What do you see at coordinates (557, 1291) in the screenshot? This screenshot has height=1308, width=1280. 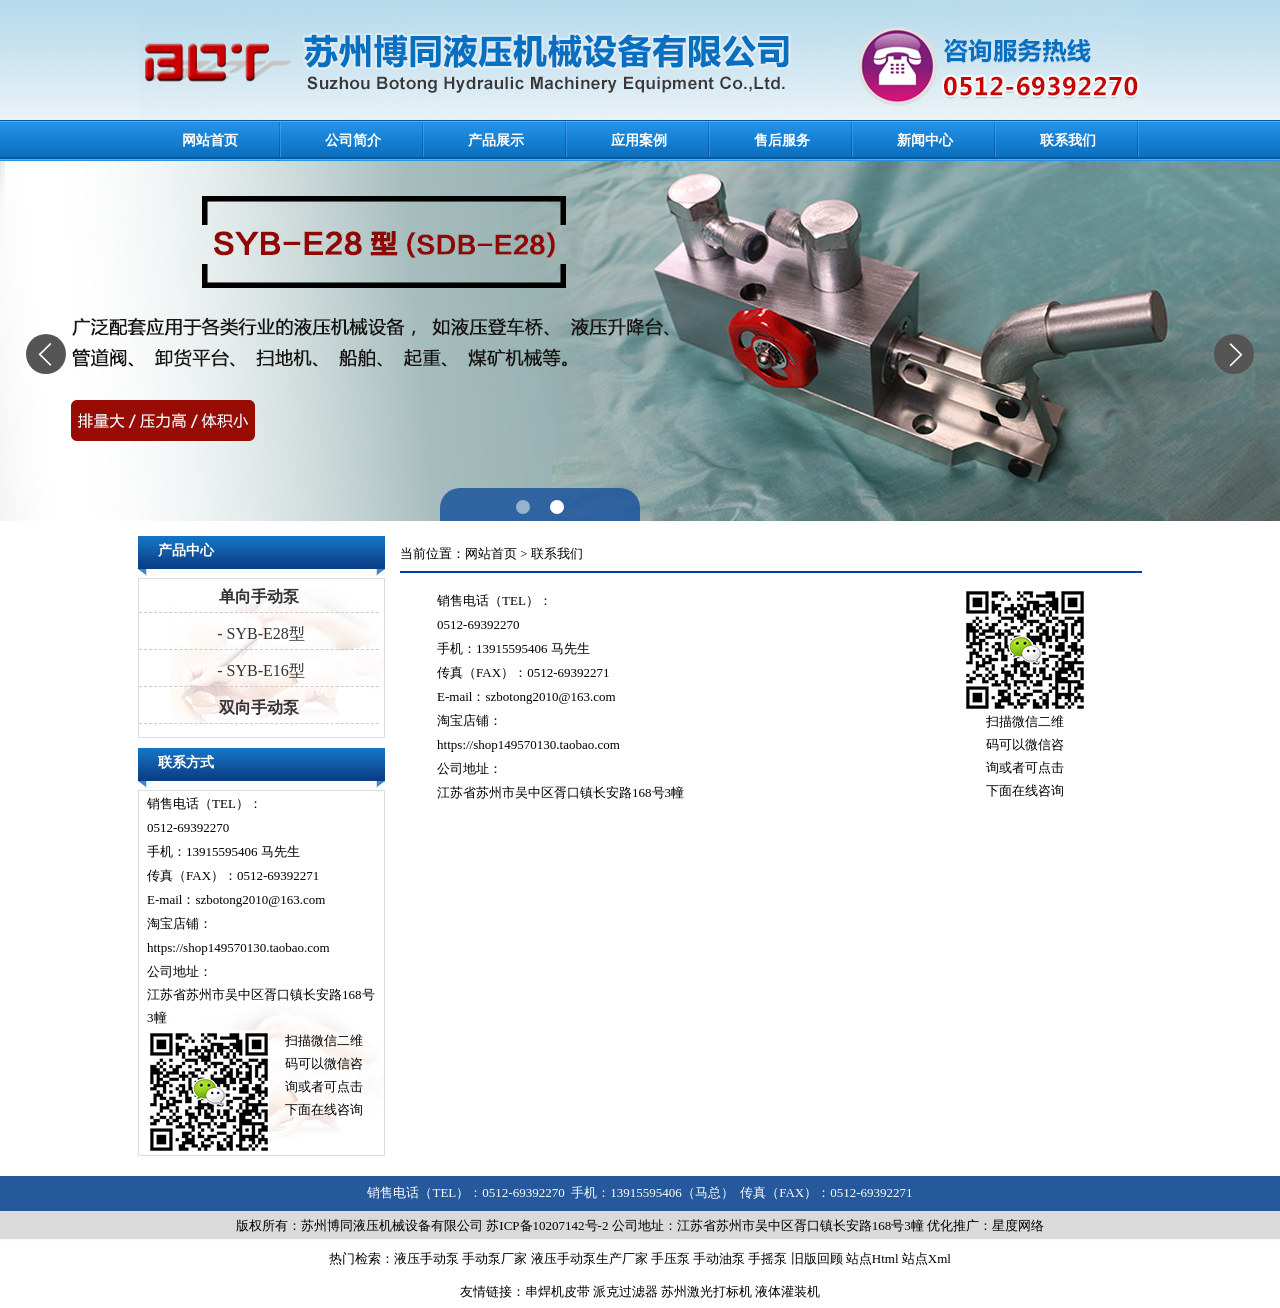 I see `串焊机皮带` at bounding box center [557, 1291].